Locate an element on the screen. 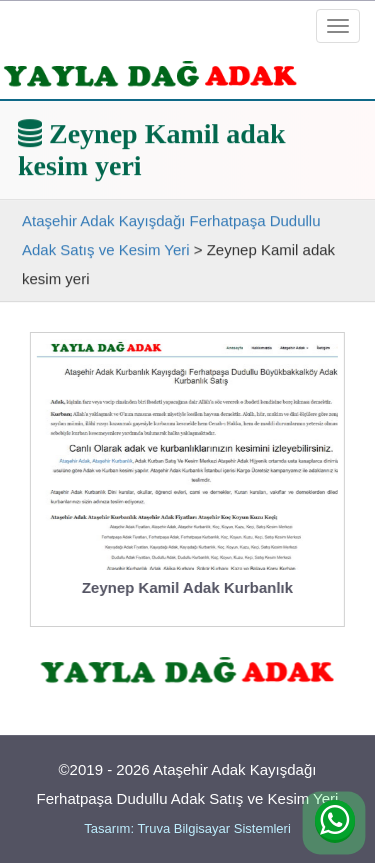 The image size is (375, 863). Tasarım: Truva Bilgisayar Sistemleri is located at coordinates (187, 828).